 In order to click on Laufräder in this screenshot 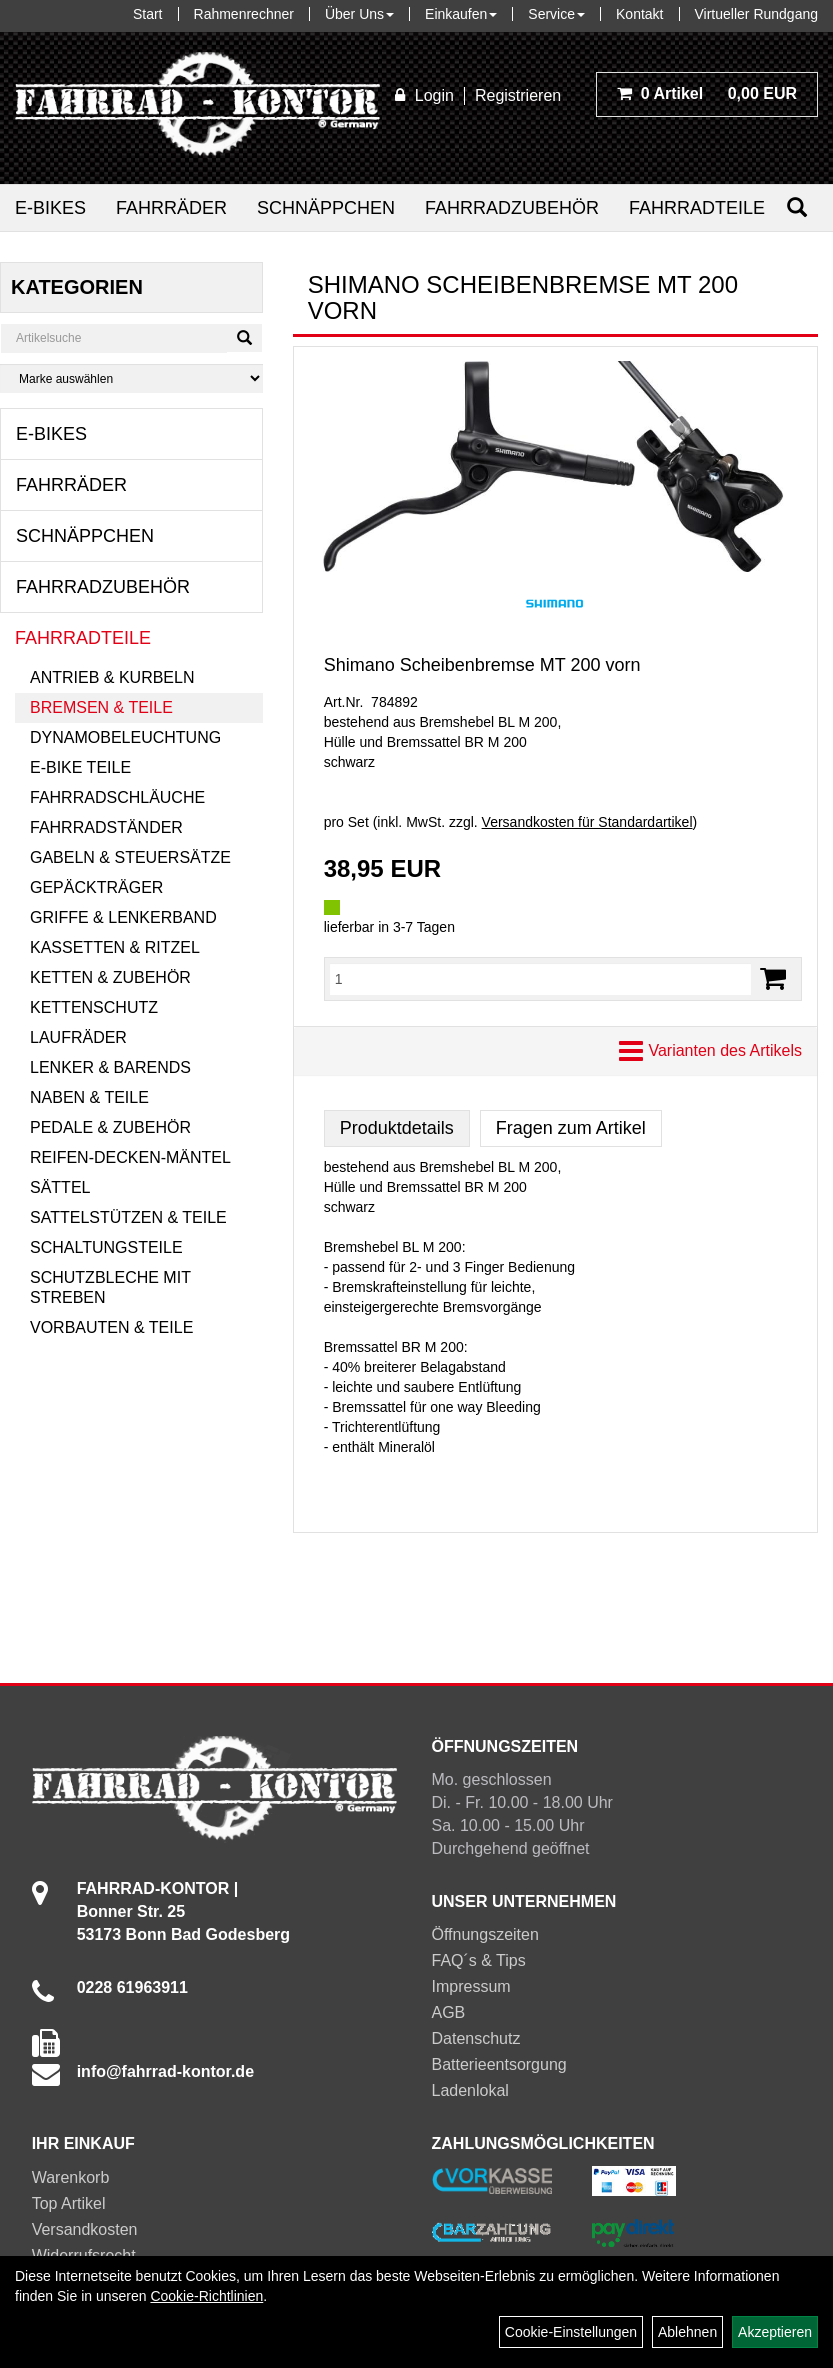, I will do `click(78, 1037)`.